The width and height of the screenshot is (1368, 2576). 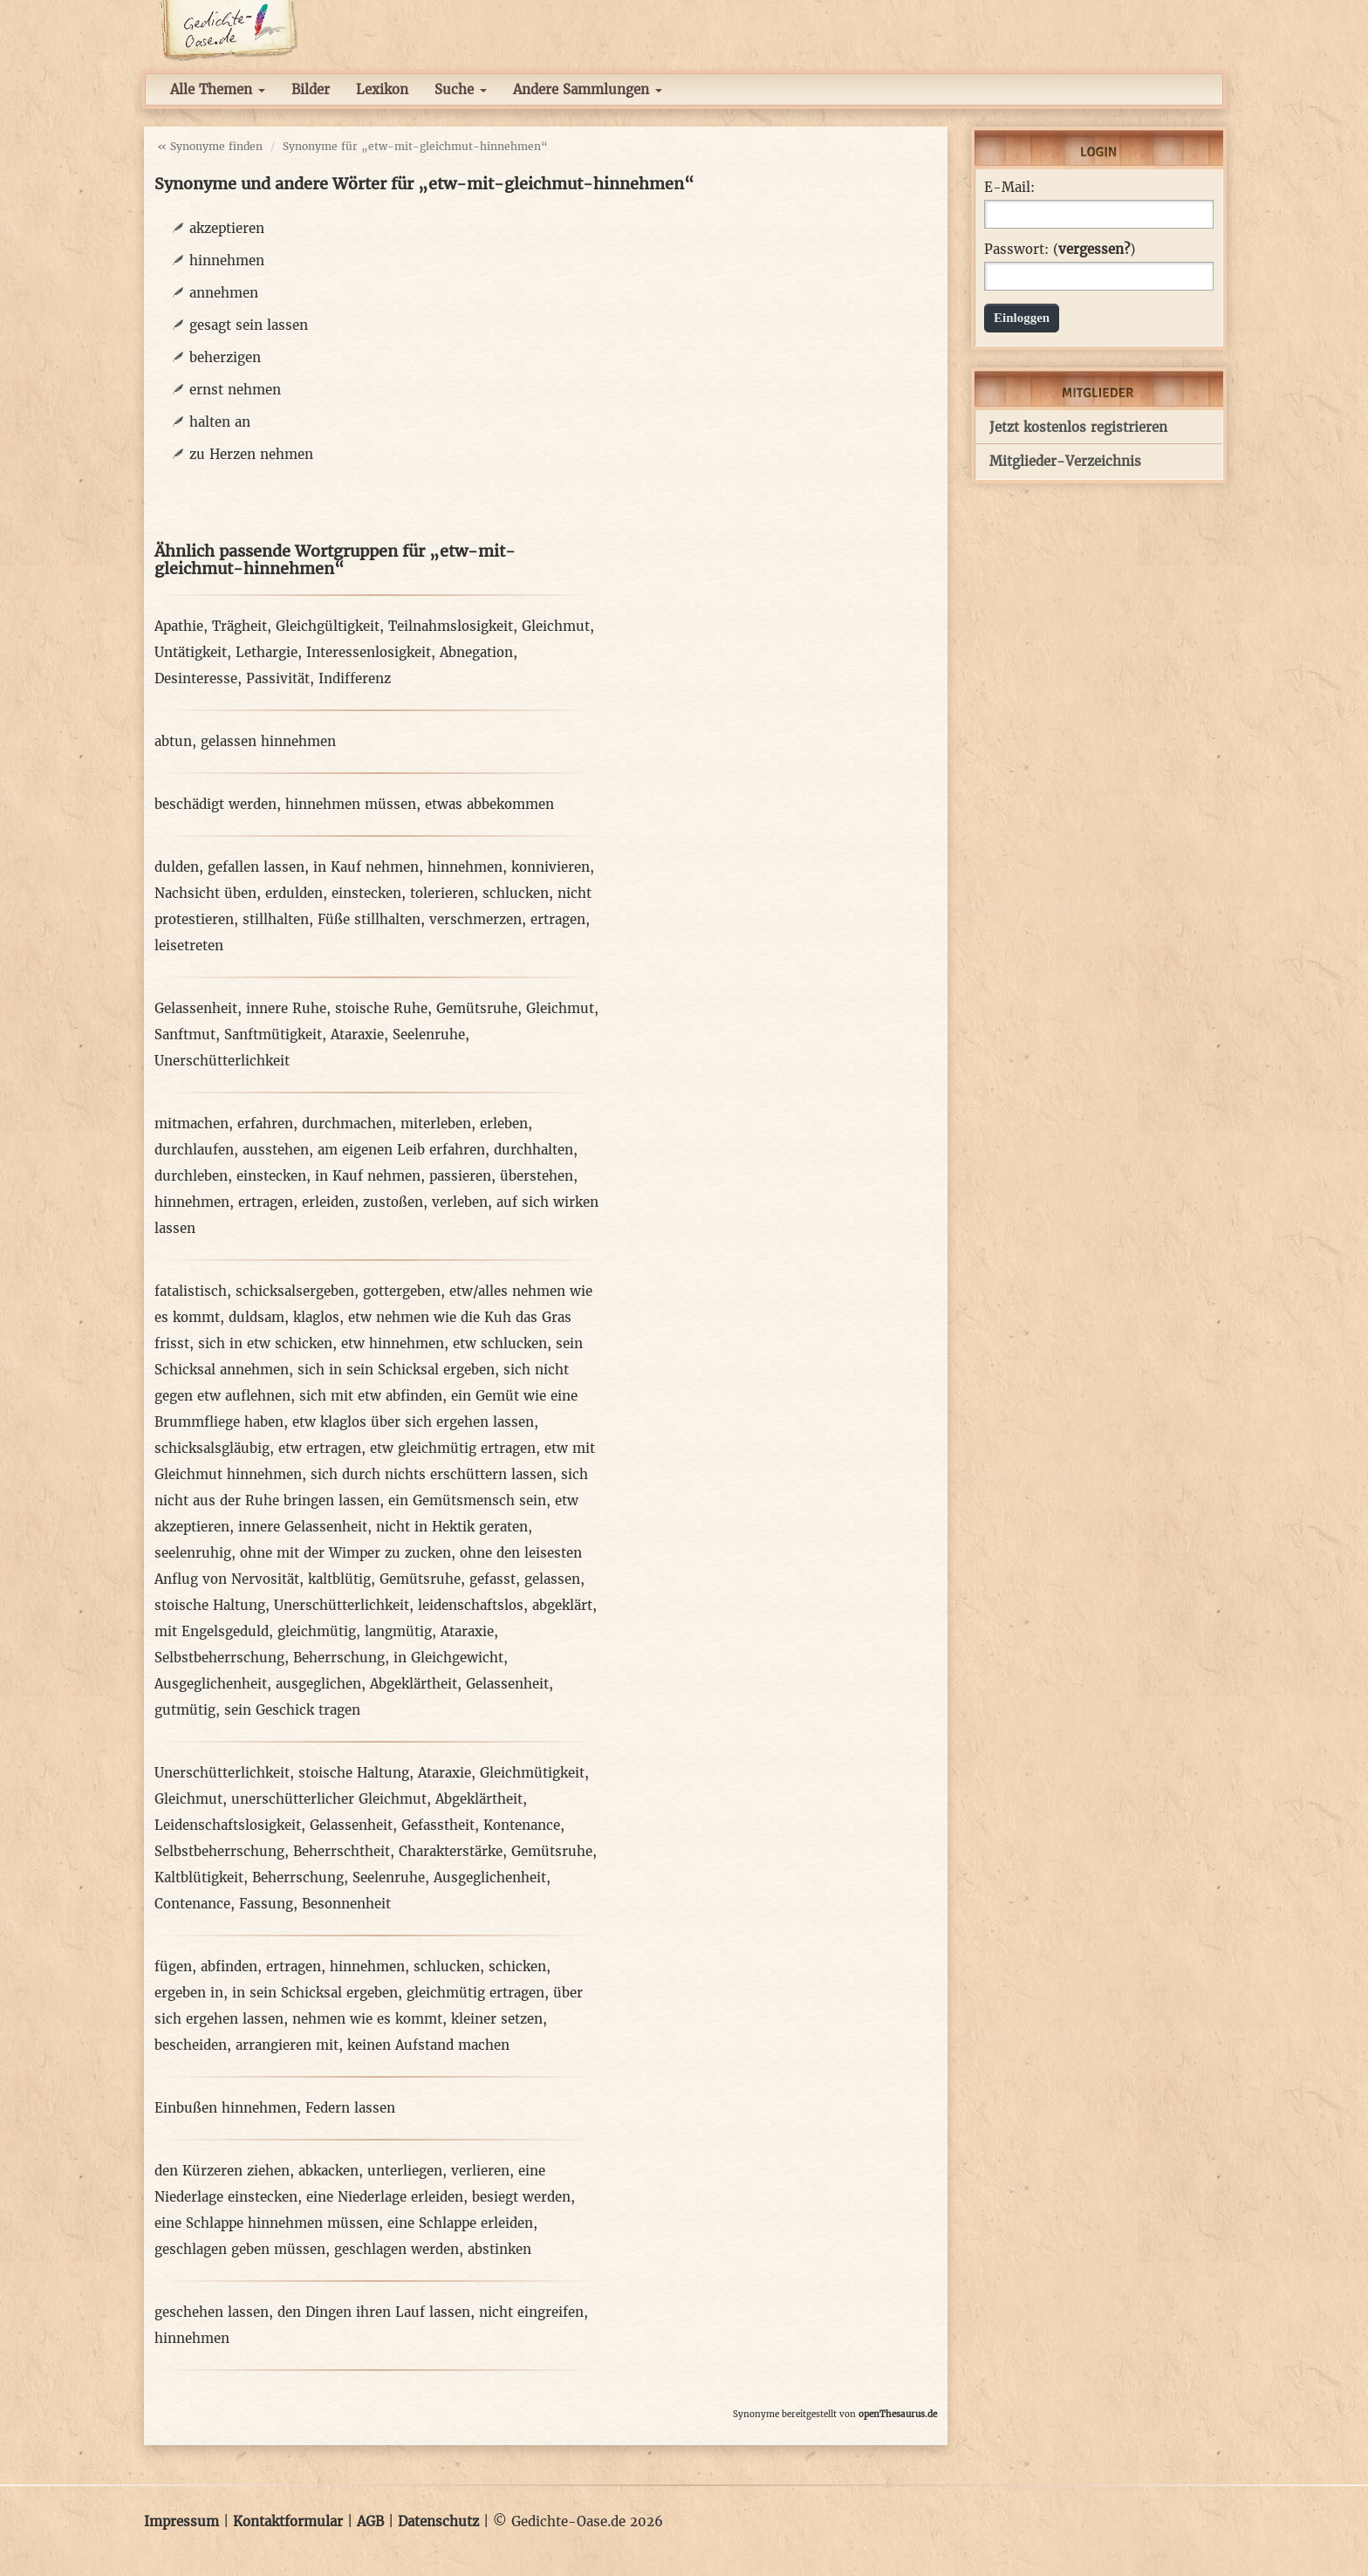 I want to click on gelassen hinnehmen, so click(x=268, y=741).